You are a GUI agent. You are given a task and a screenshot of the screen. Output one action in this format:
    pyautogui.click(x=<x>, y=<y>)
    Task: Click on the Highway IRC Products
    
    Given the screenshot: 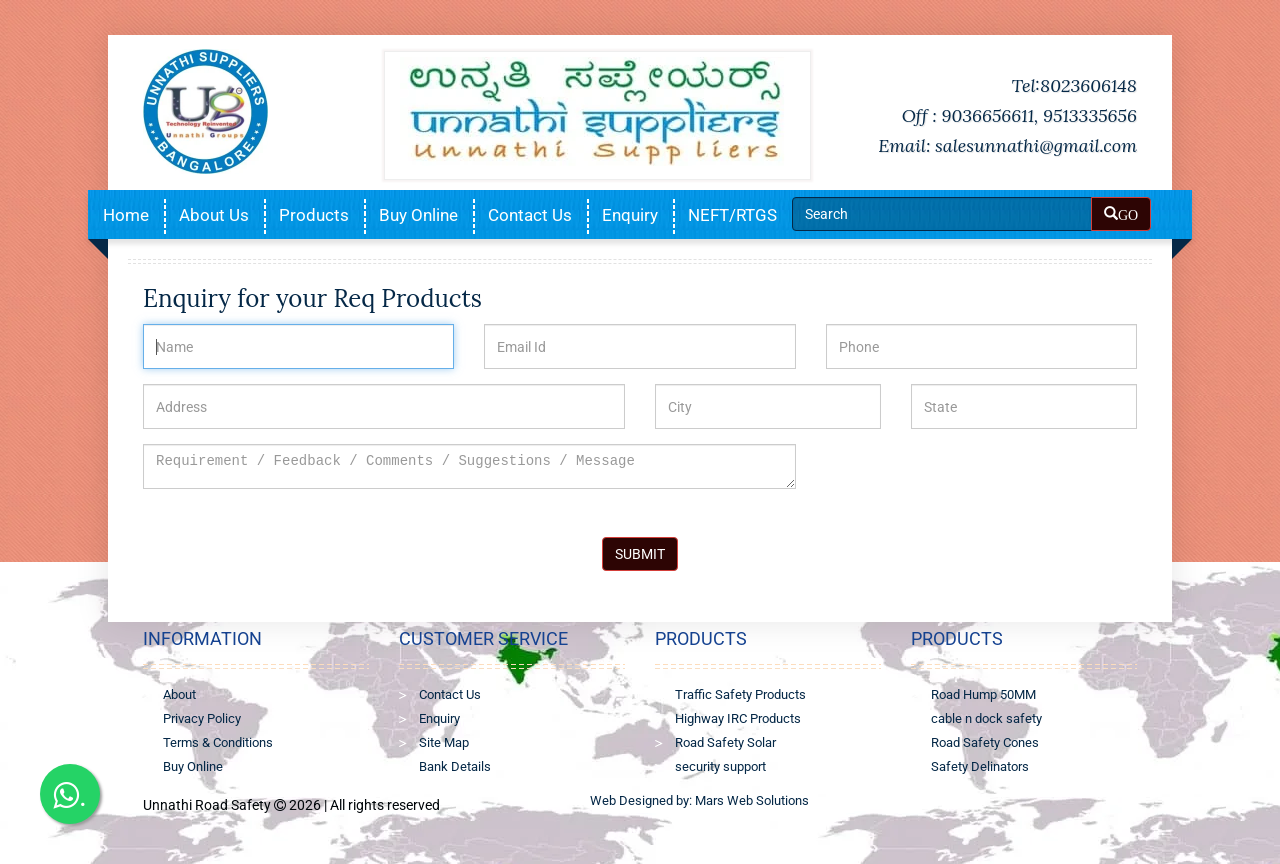 What is the action you would take?
    pyautogui.click(x=738, y=718)
    